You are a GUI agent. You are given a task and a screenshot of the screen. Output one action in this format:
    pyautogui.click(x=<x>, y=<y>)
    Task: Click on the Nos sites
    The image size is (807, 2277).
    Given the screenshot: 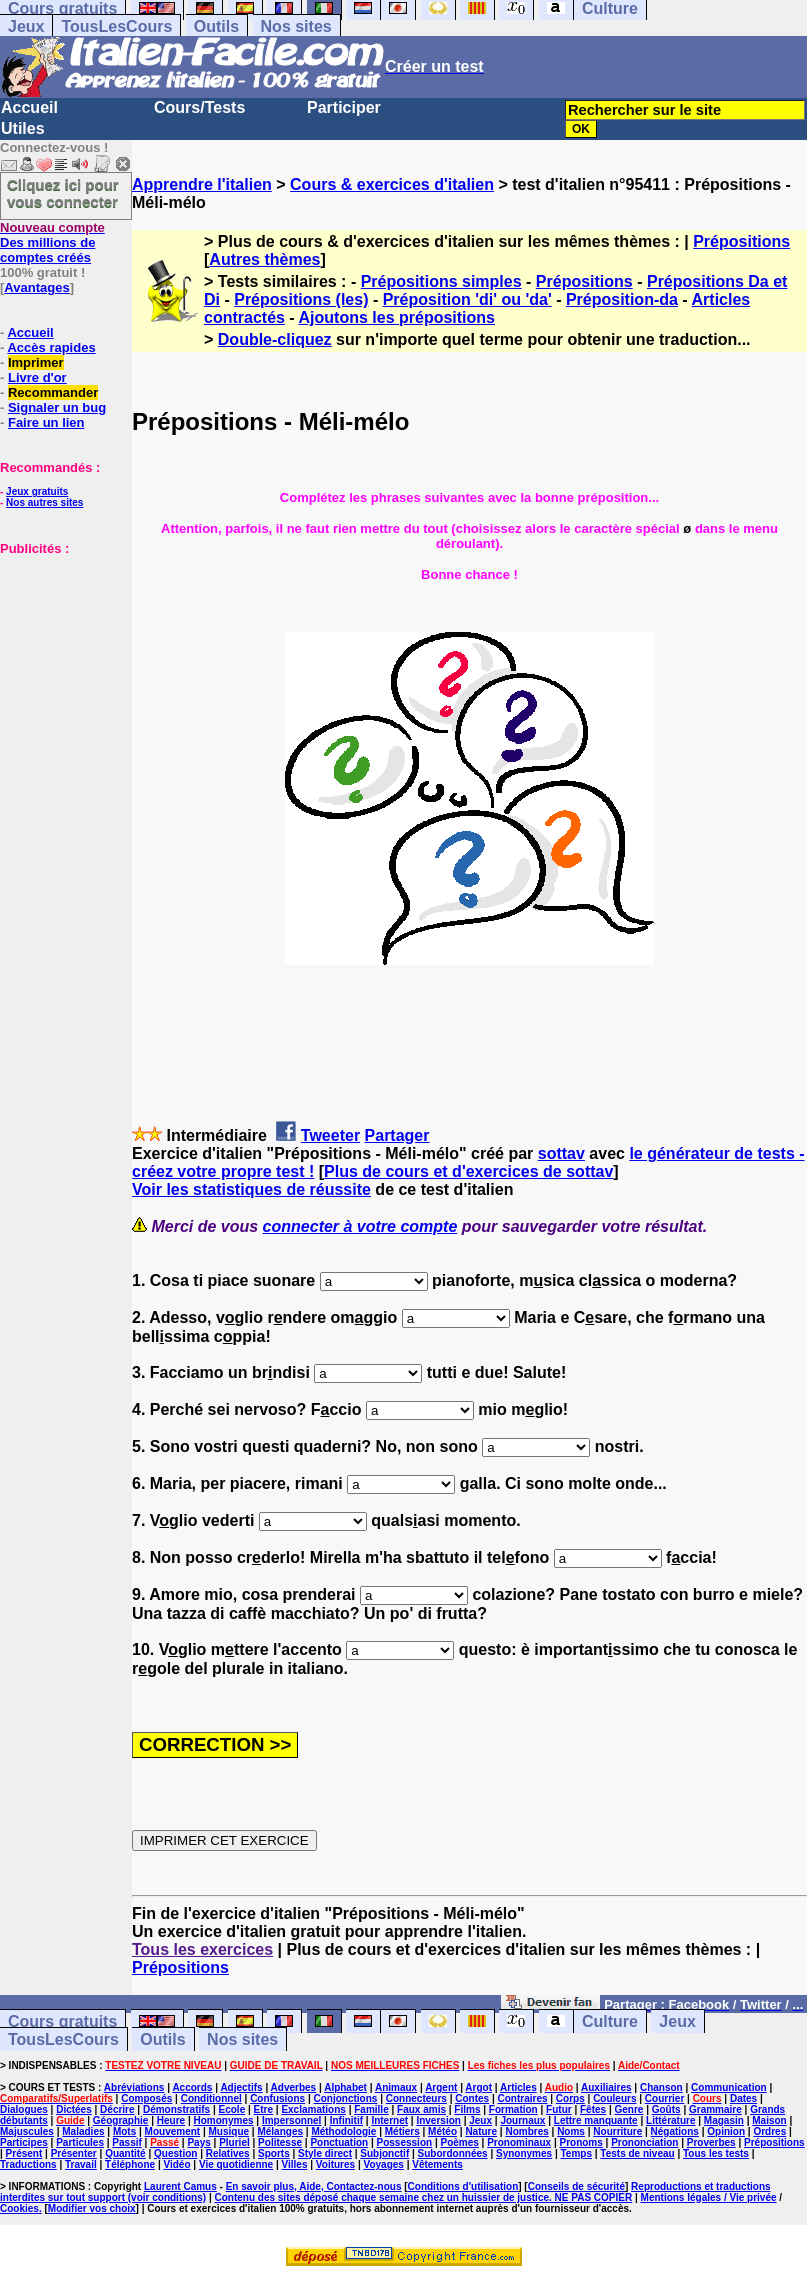 What is the action you would take?
    pyautogui.click(x=296, y=26)
    